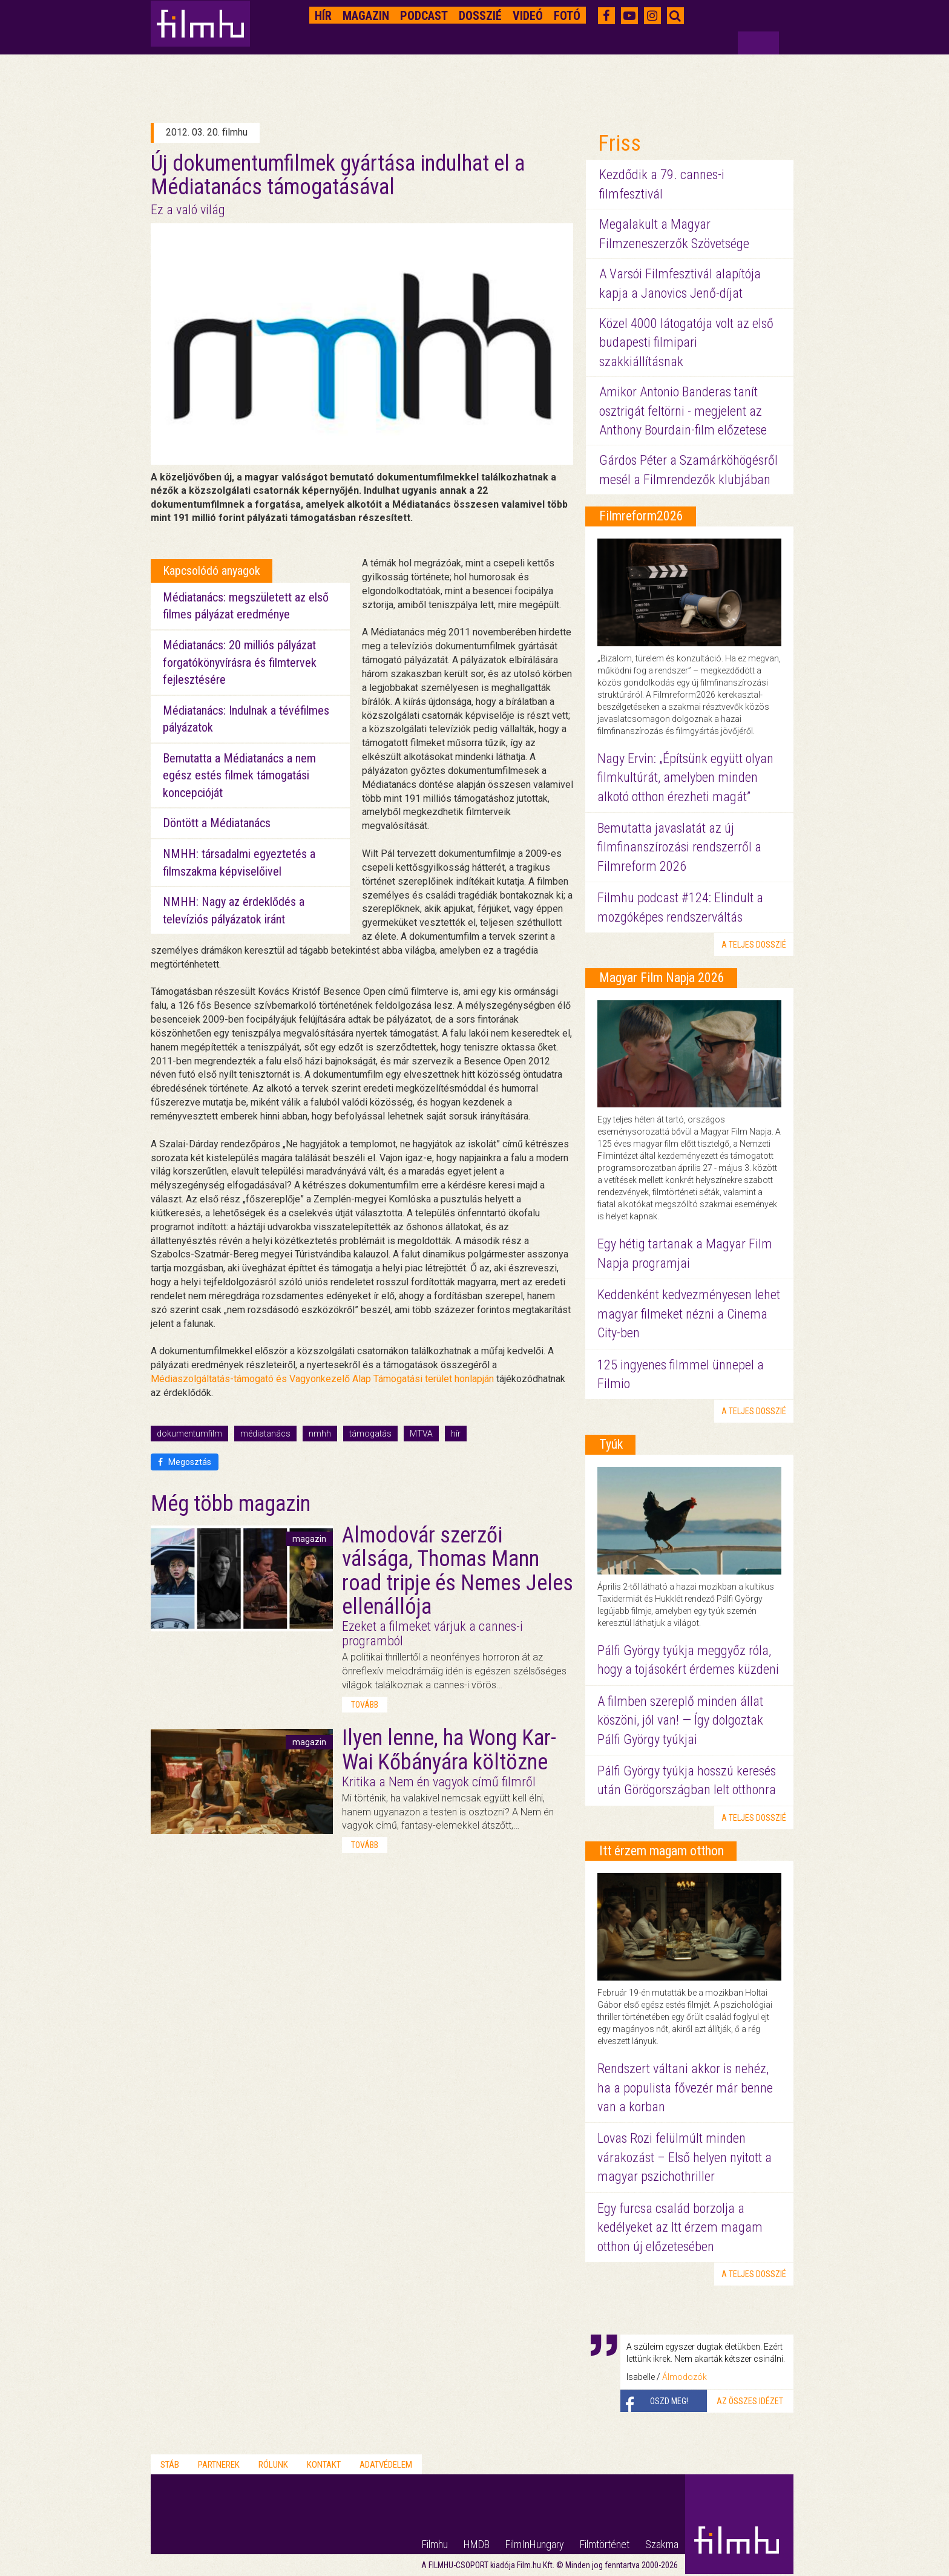 The height and width of the screenshot is (2576, 949). Describe the element at coordinates (239, 775) in the screenshot. I see `Bemutatta a Médiatanács a nem egész estés filmek támogatási koncepcióját` at that location.